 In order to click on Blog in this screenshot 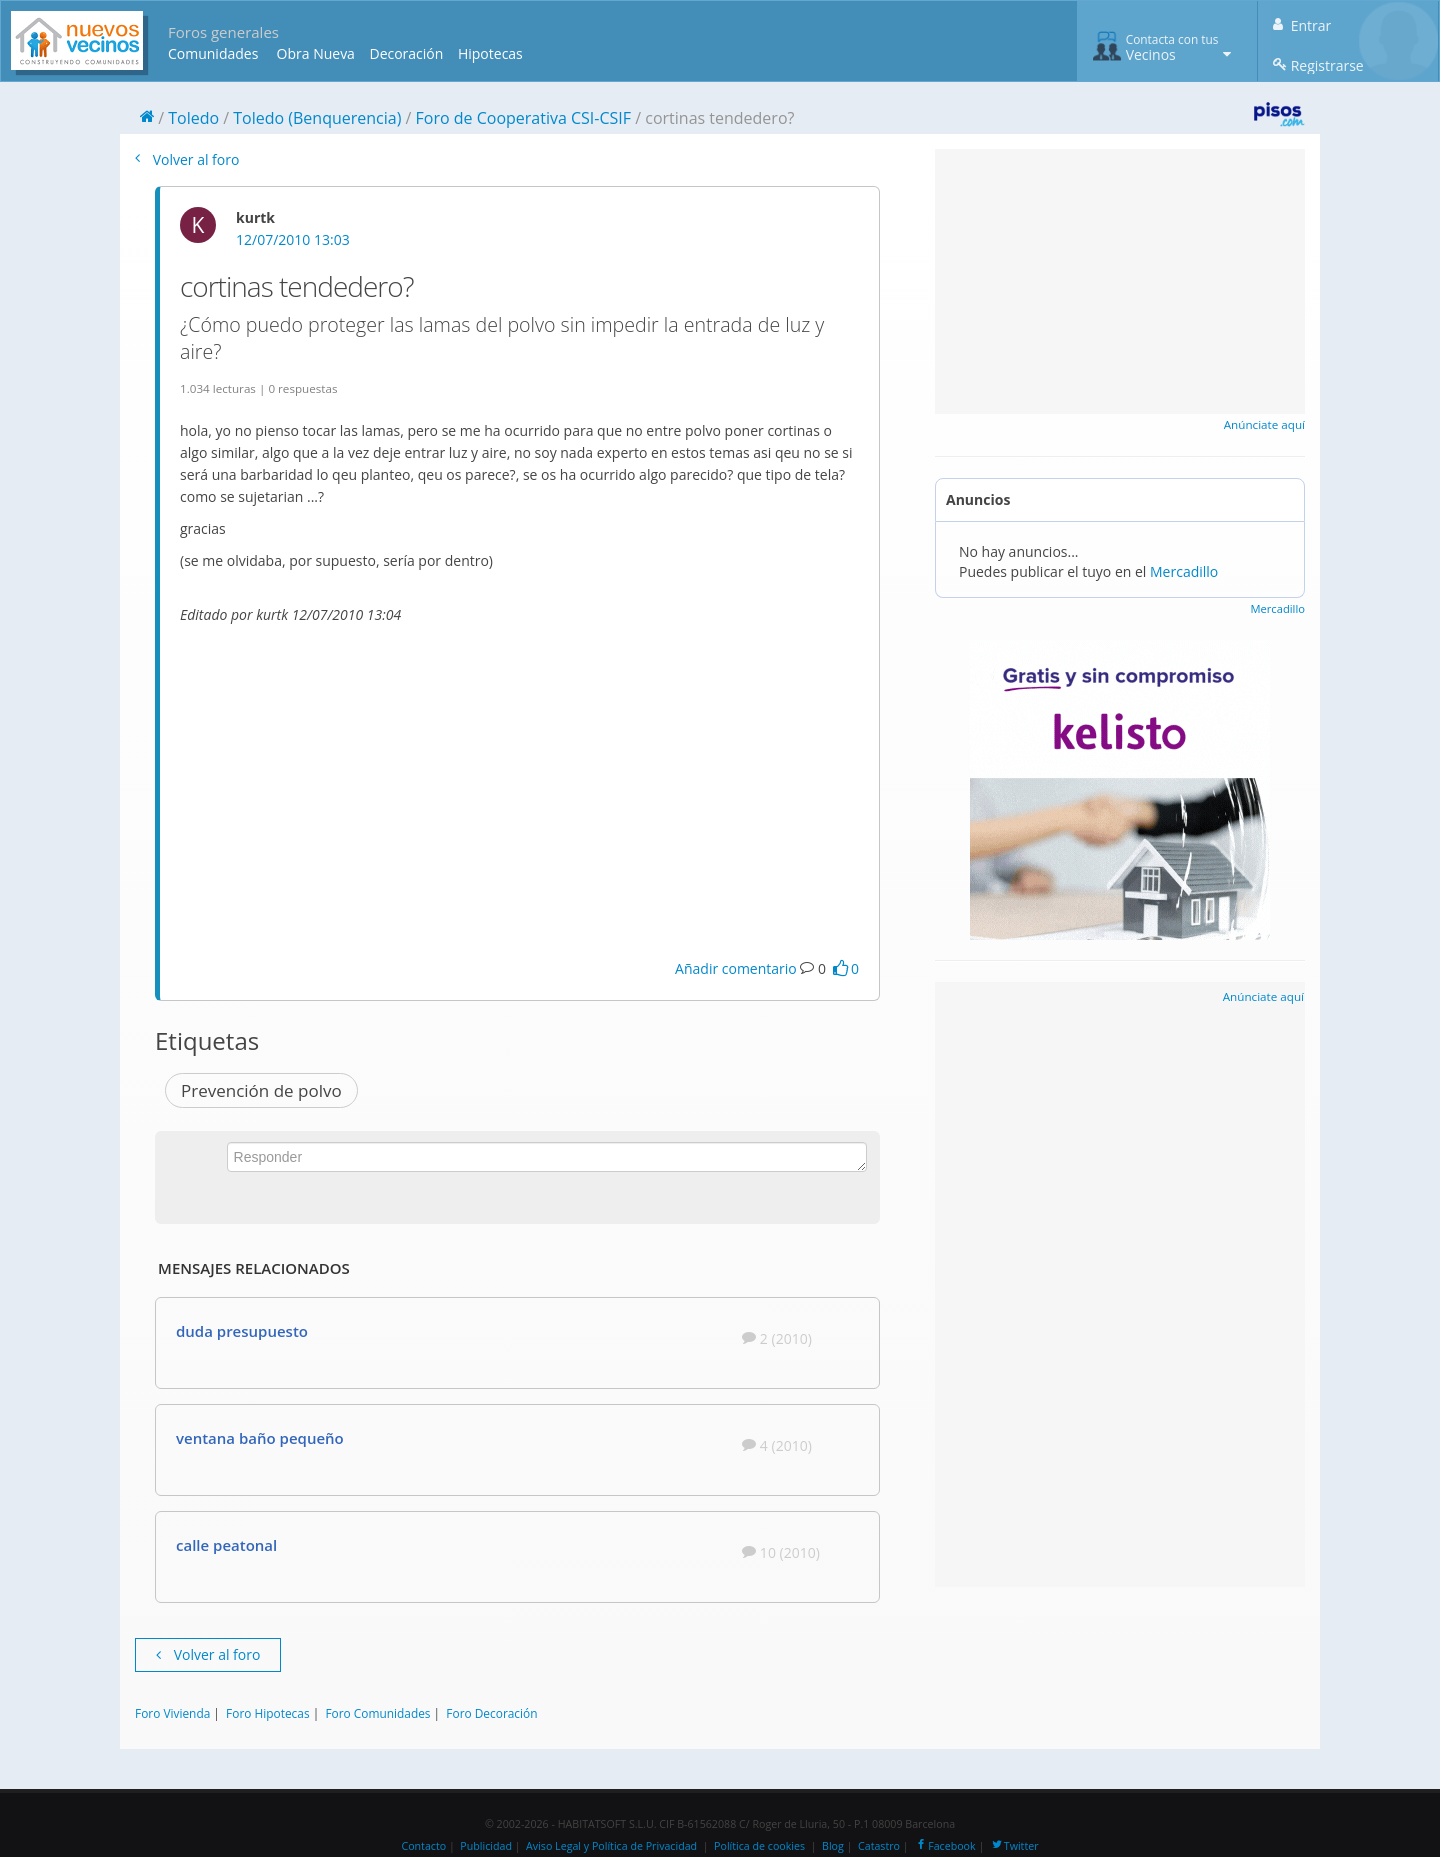, I will do `click(833, 1846)`.